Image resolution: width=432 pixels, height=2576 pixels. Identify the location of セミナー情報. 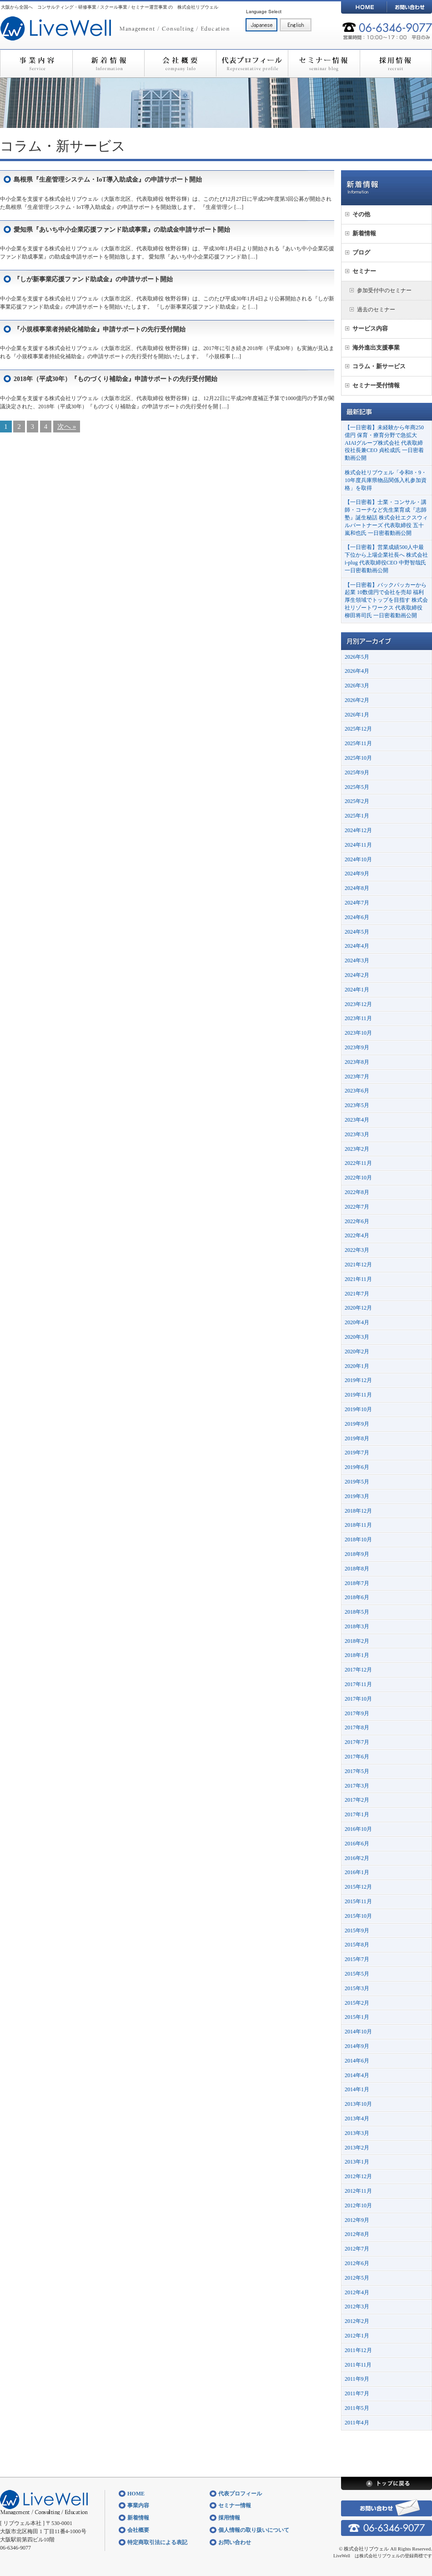
(324, 64).